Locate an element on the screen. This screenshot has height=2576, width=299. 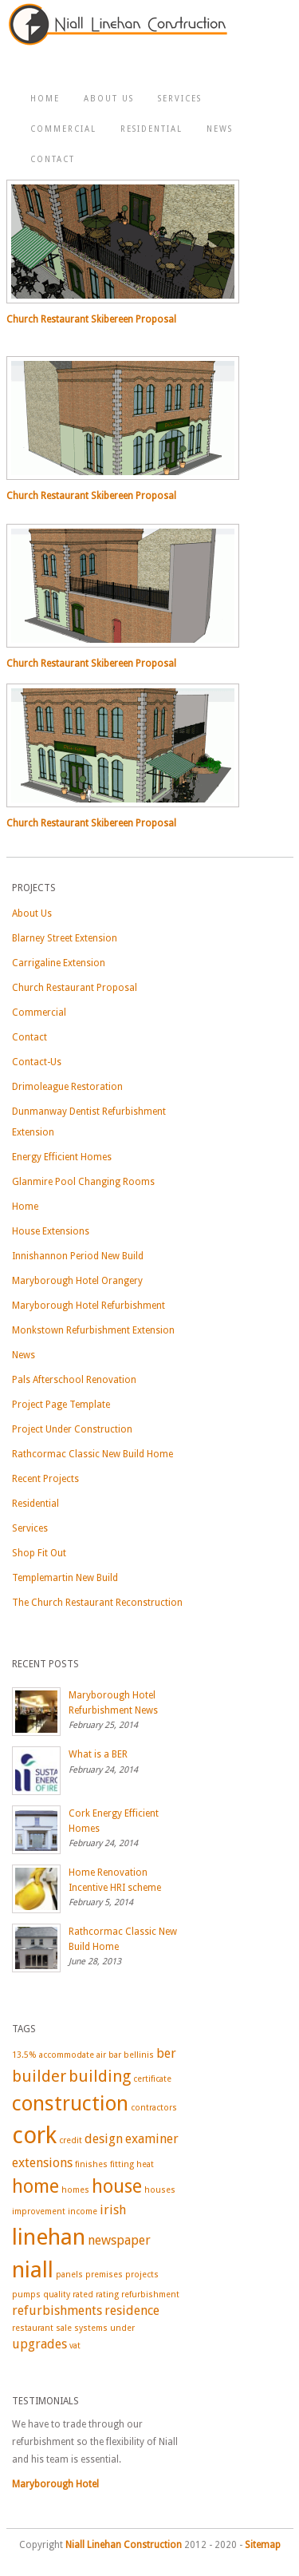
irish [irish (2 items)] is located at coordinates (113, 2209).